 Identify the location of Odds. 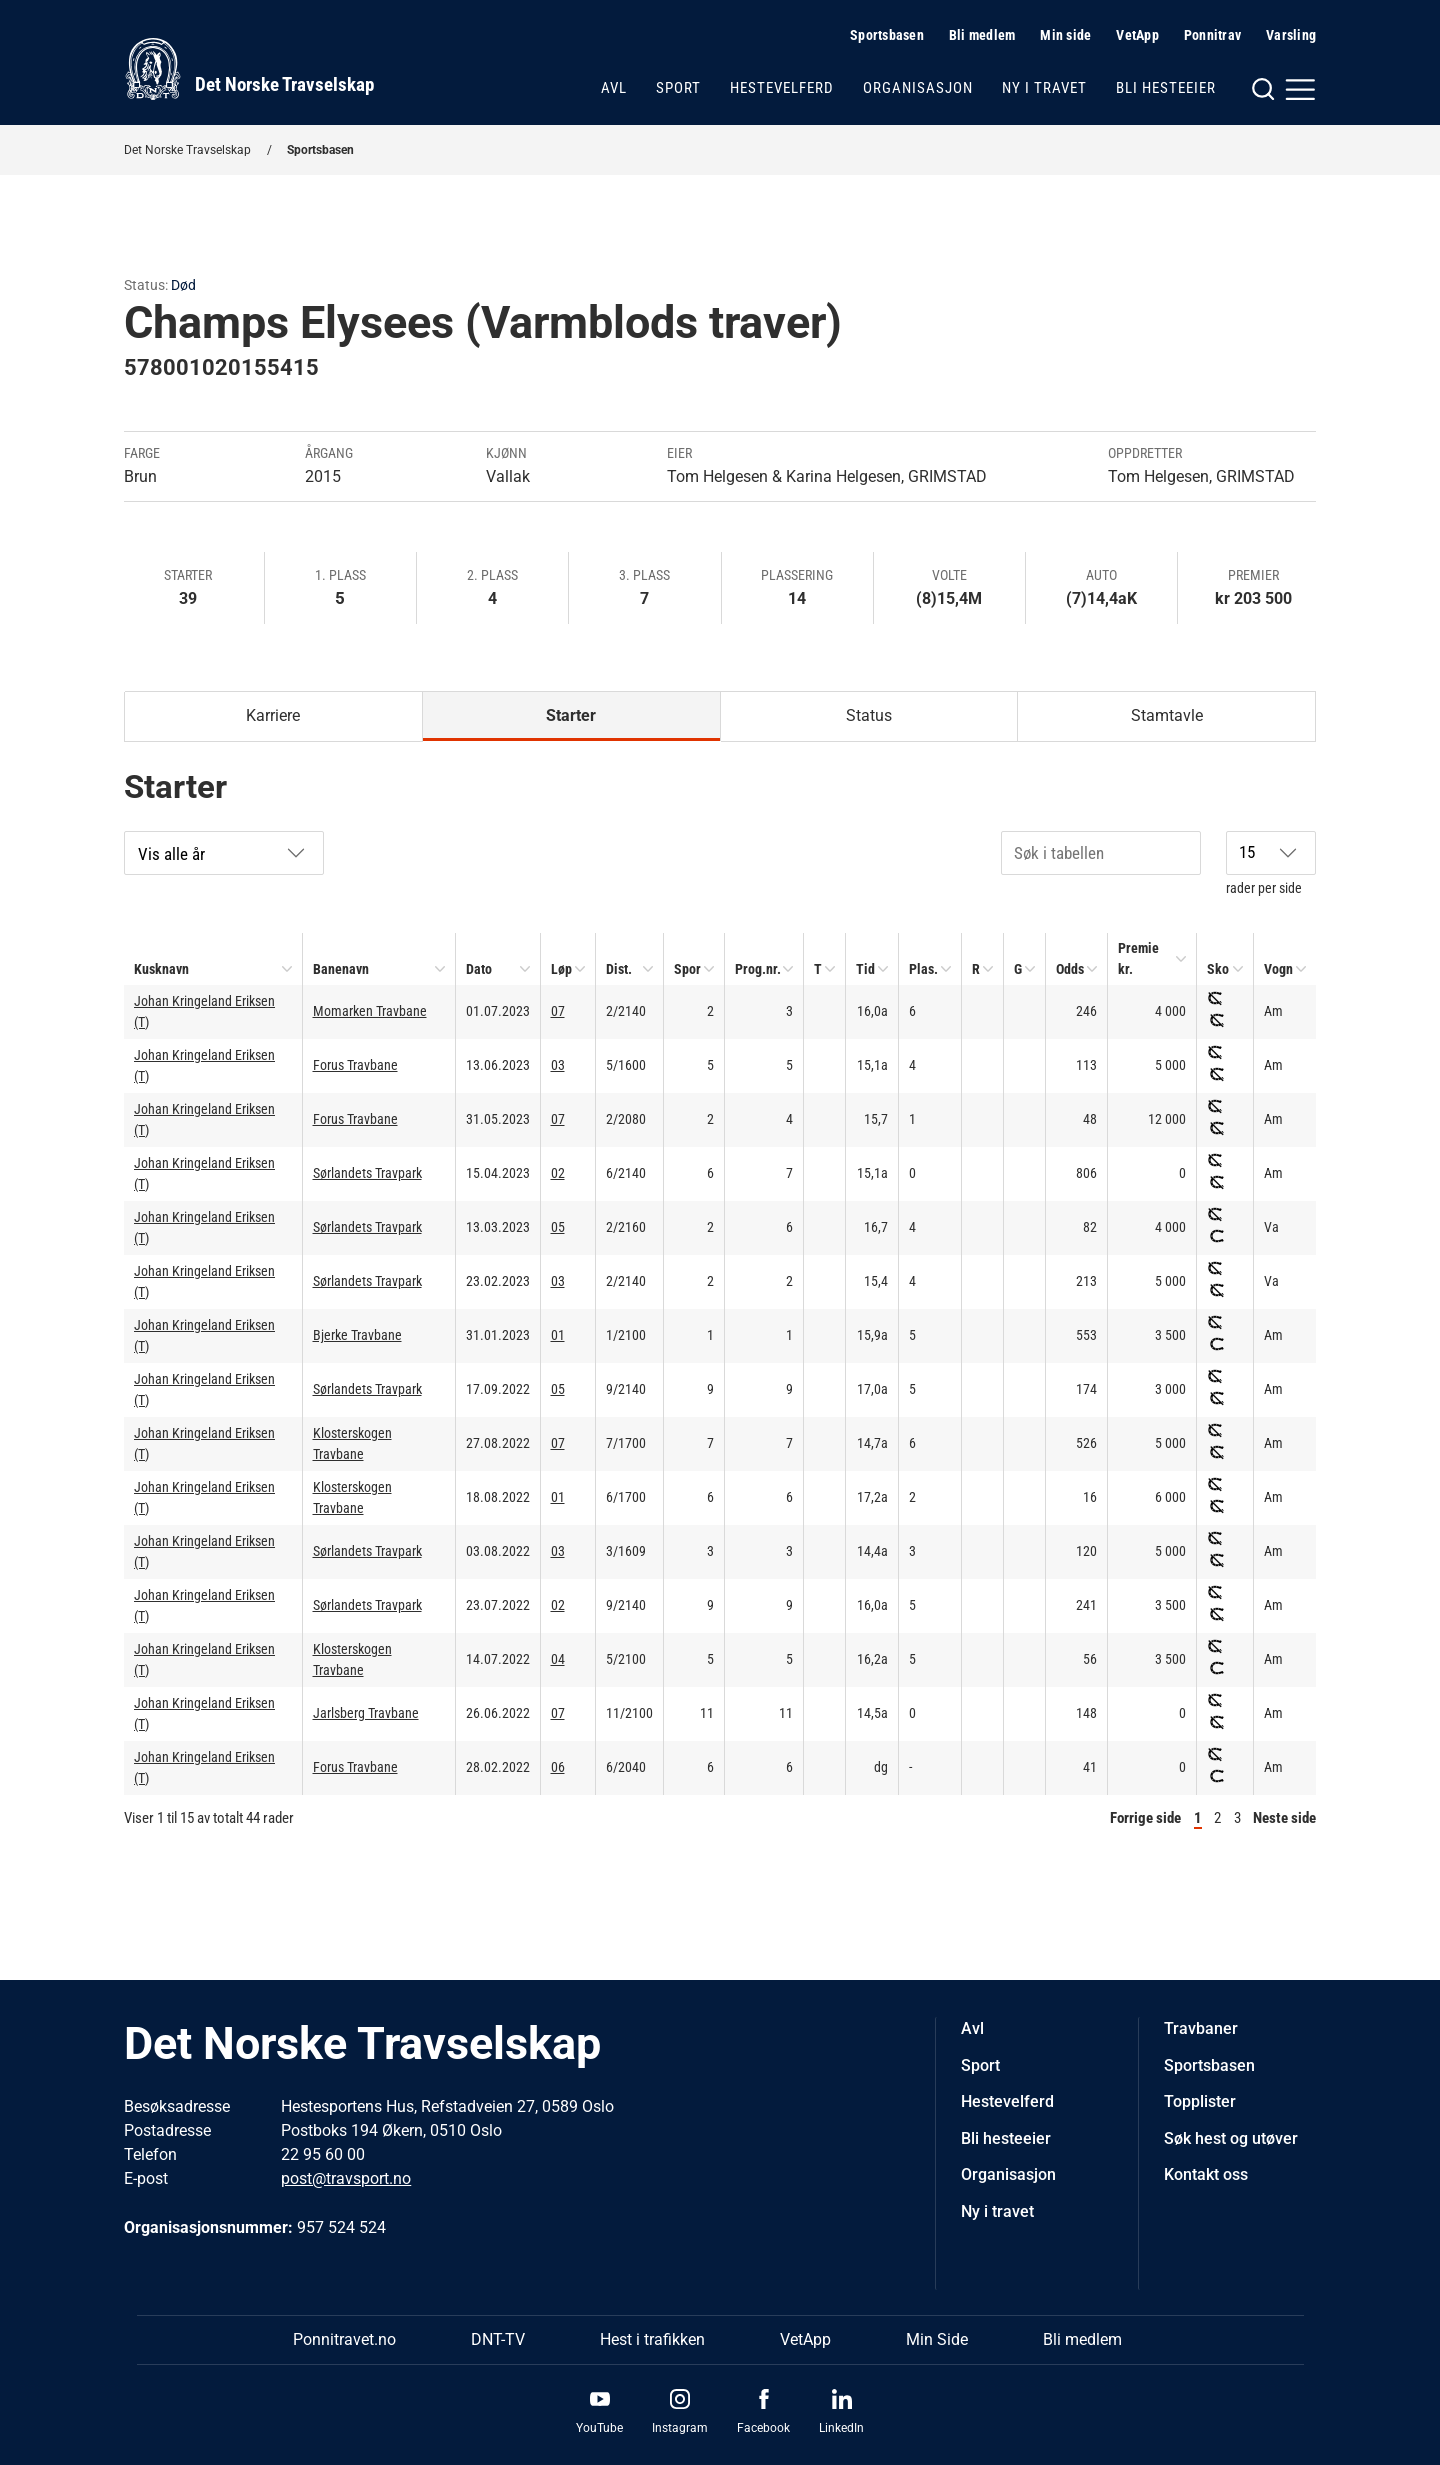
(1070, 969).